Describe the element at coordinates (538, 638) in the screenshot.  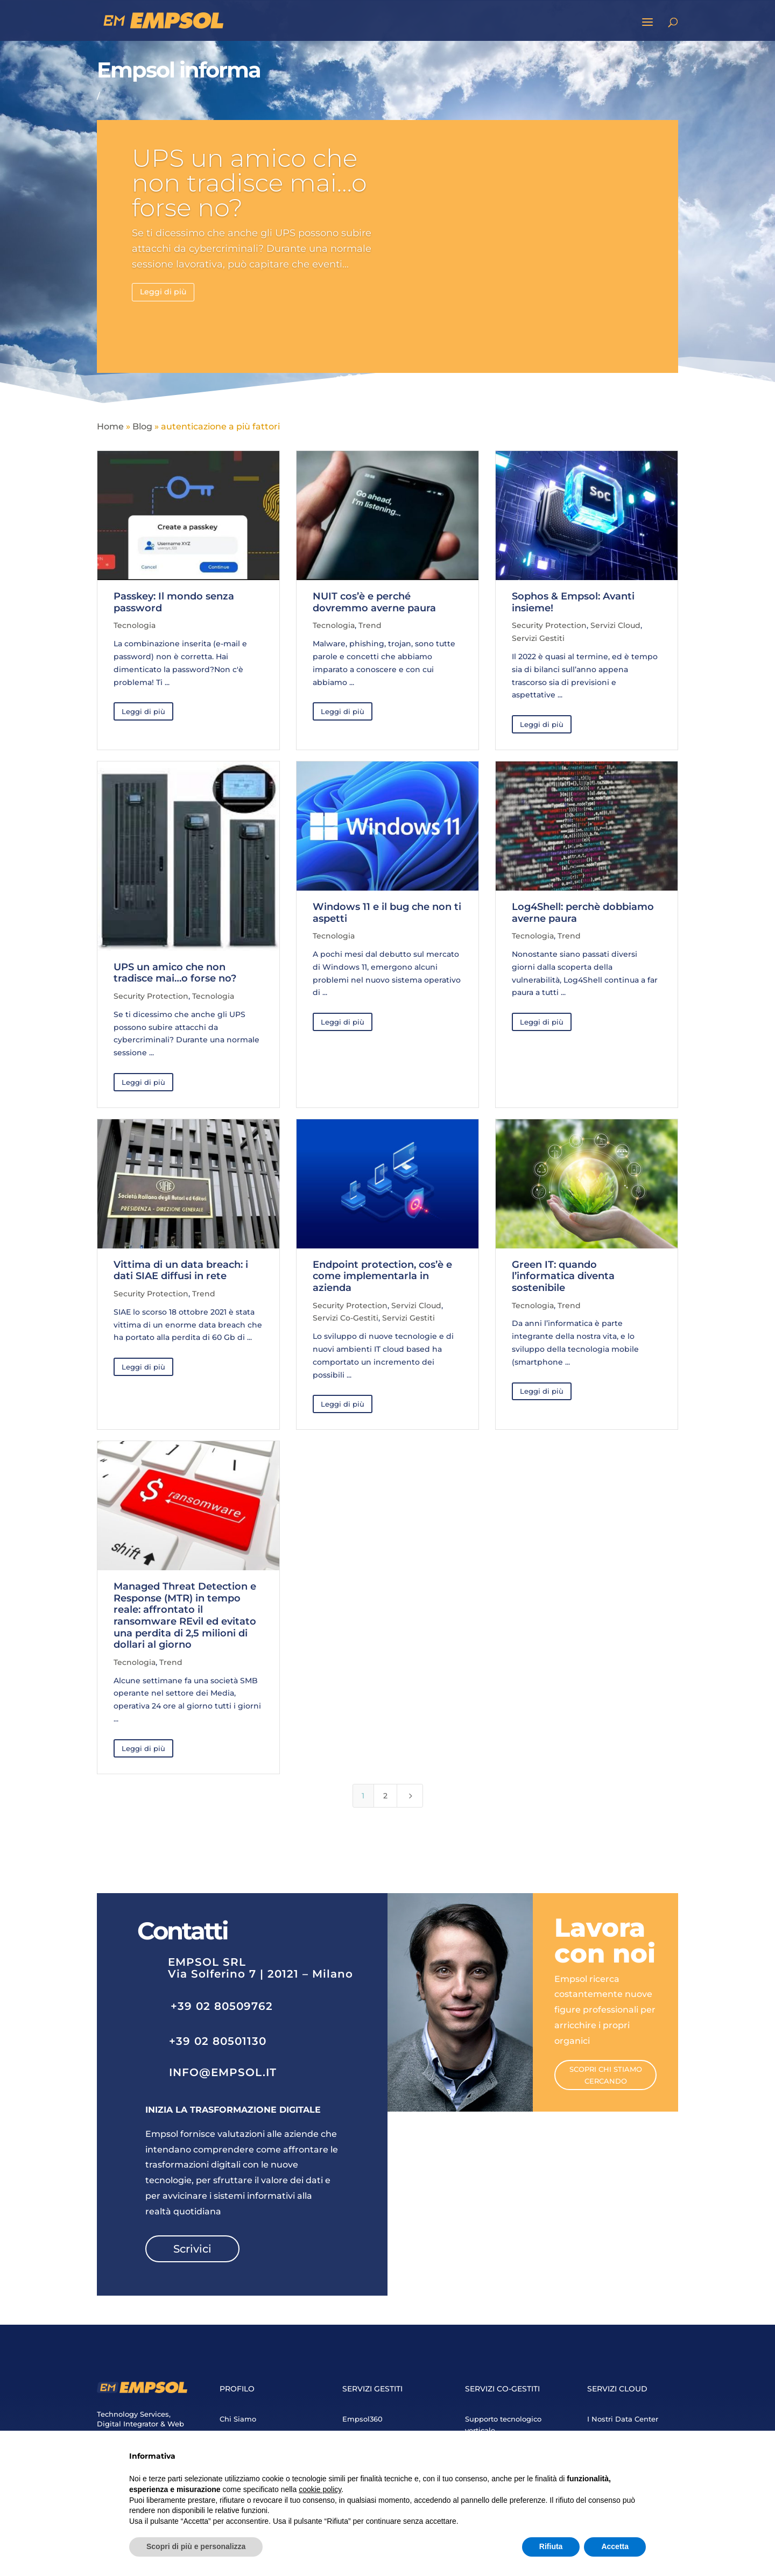
I see `Servizi Gestiti` at that location.